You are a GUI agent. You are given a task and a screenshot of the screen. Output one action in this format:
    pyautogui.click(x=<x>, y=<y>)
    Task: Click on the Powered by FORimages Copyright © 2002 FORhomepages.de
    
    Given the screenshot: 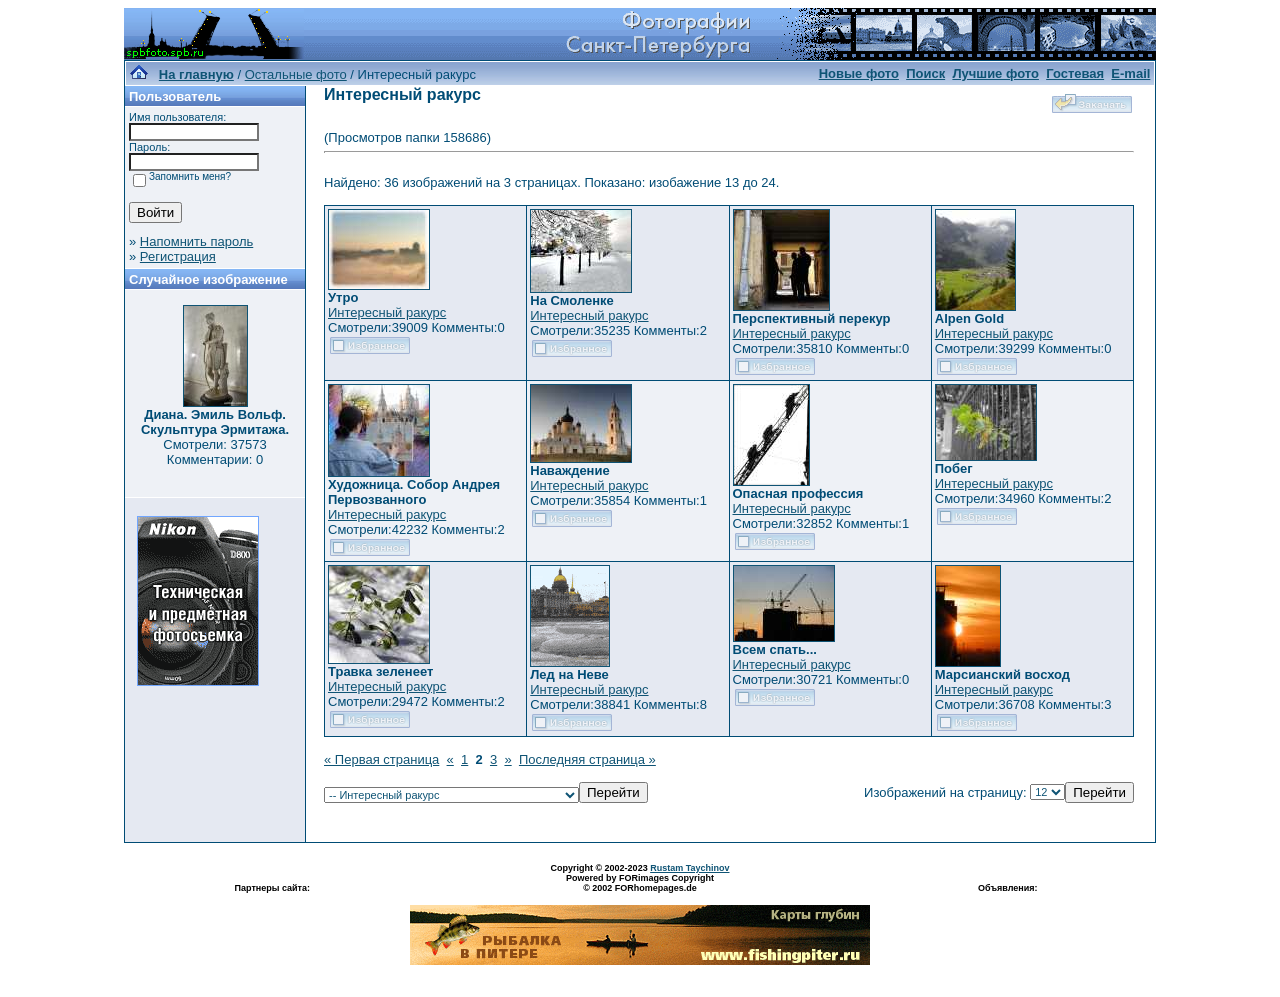 What is the action you would take?
    pyautogui.click(x=640, y=883)
    